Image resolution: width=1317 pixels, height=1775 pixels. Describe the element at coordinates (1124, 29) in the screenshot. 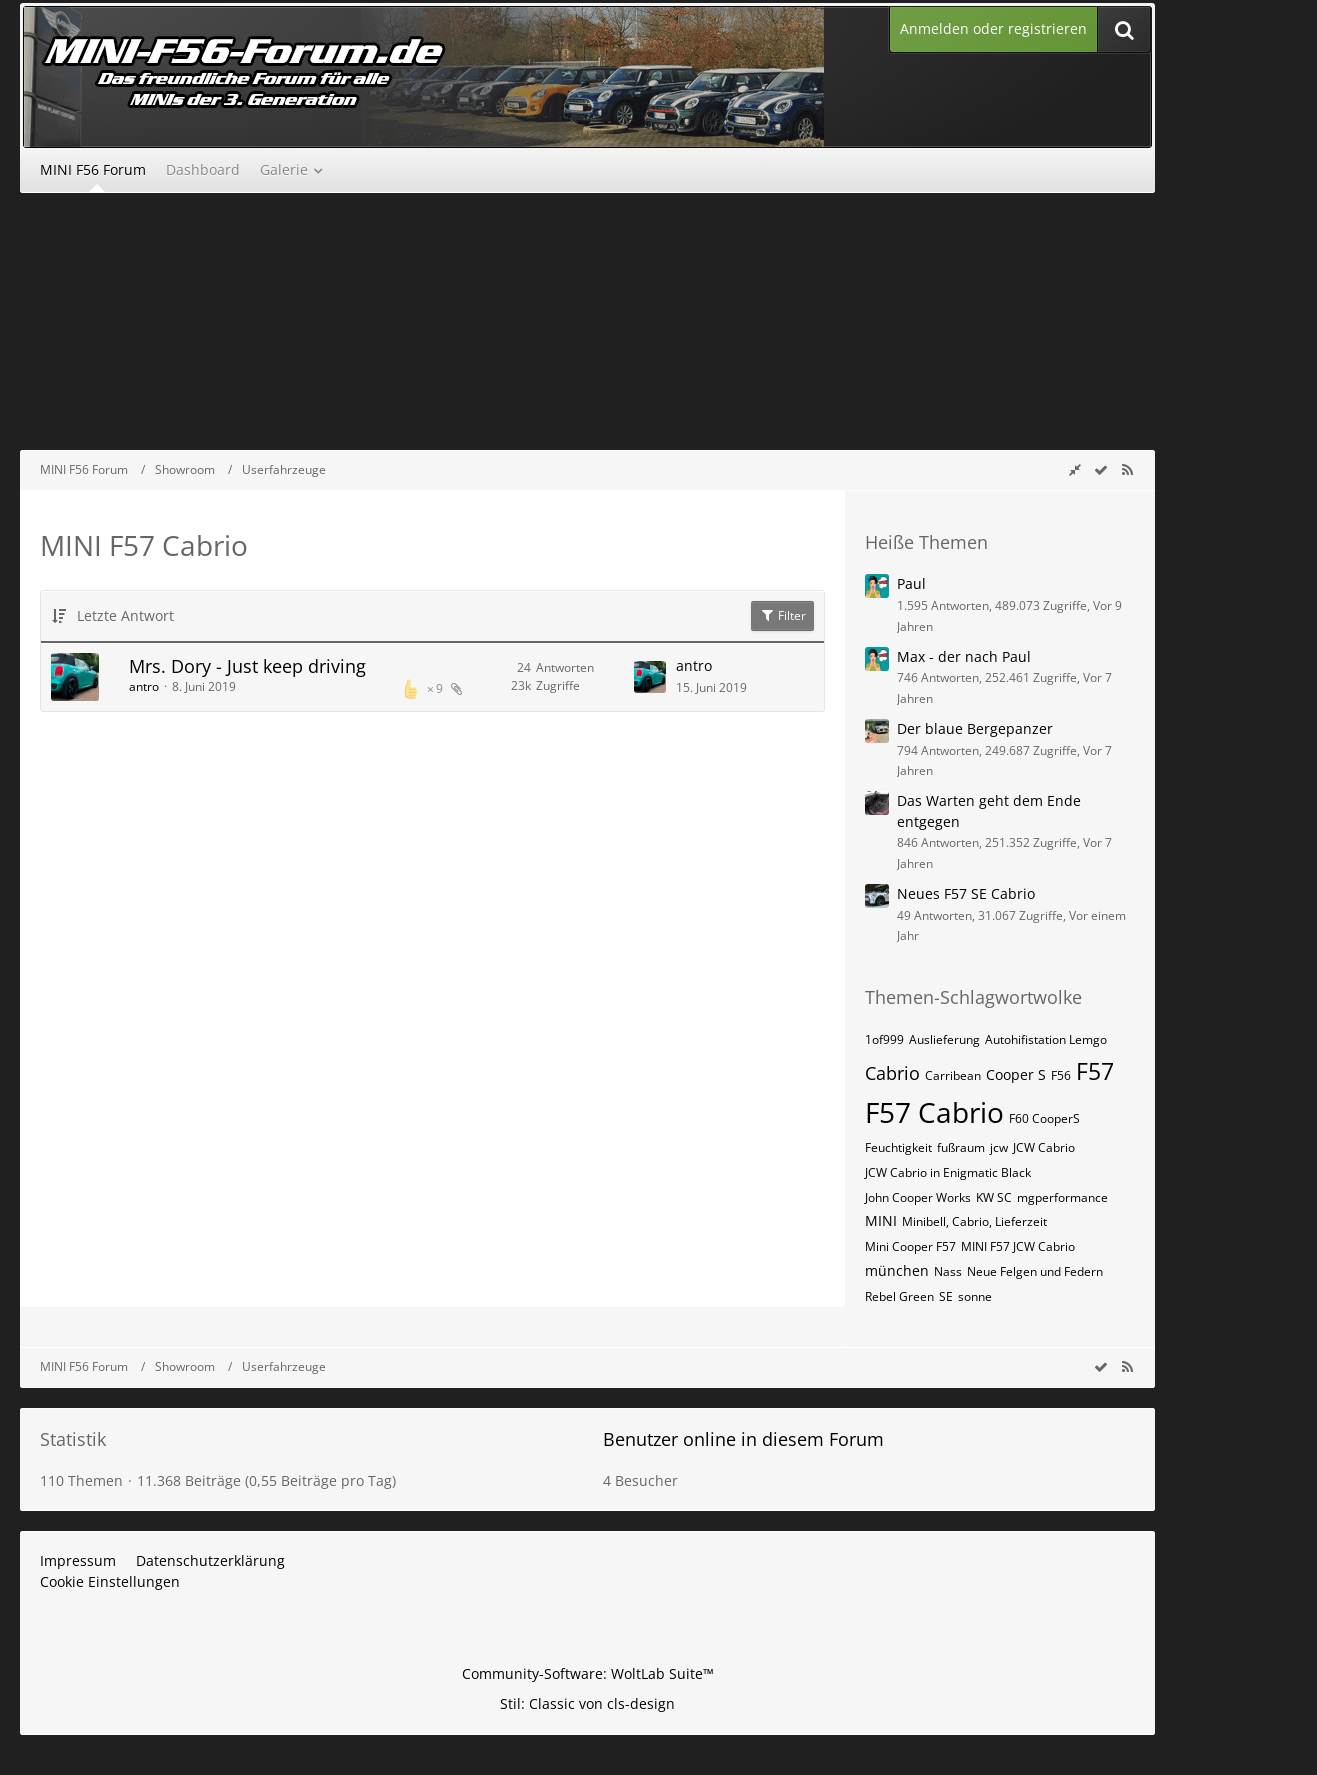

I see `[Suche]` at that location.